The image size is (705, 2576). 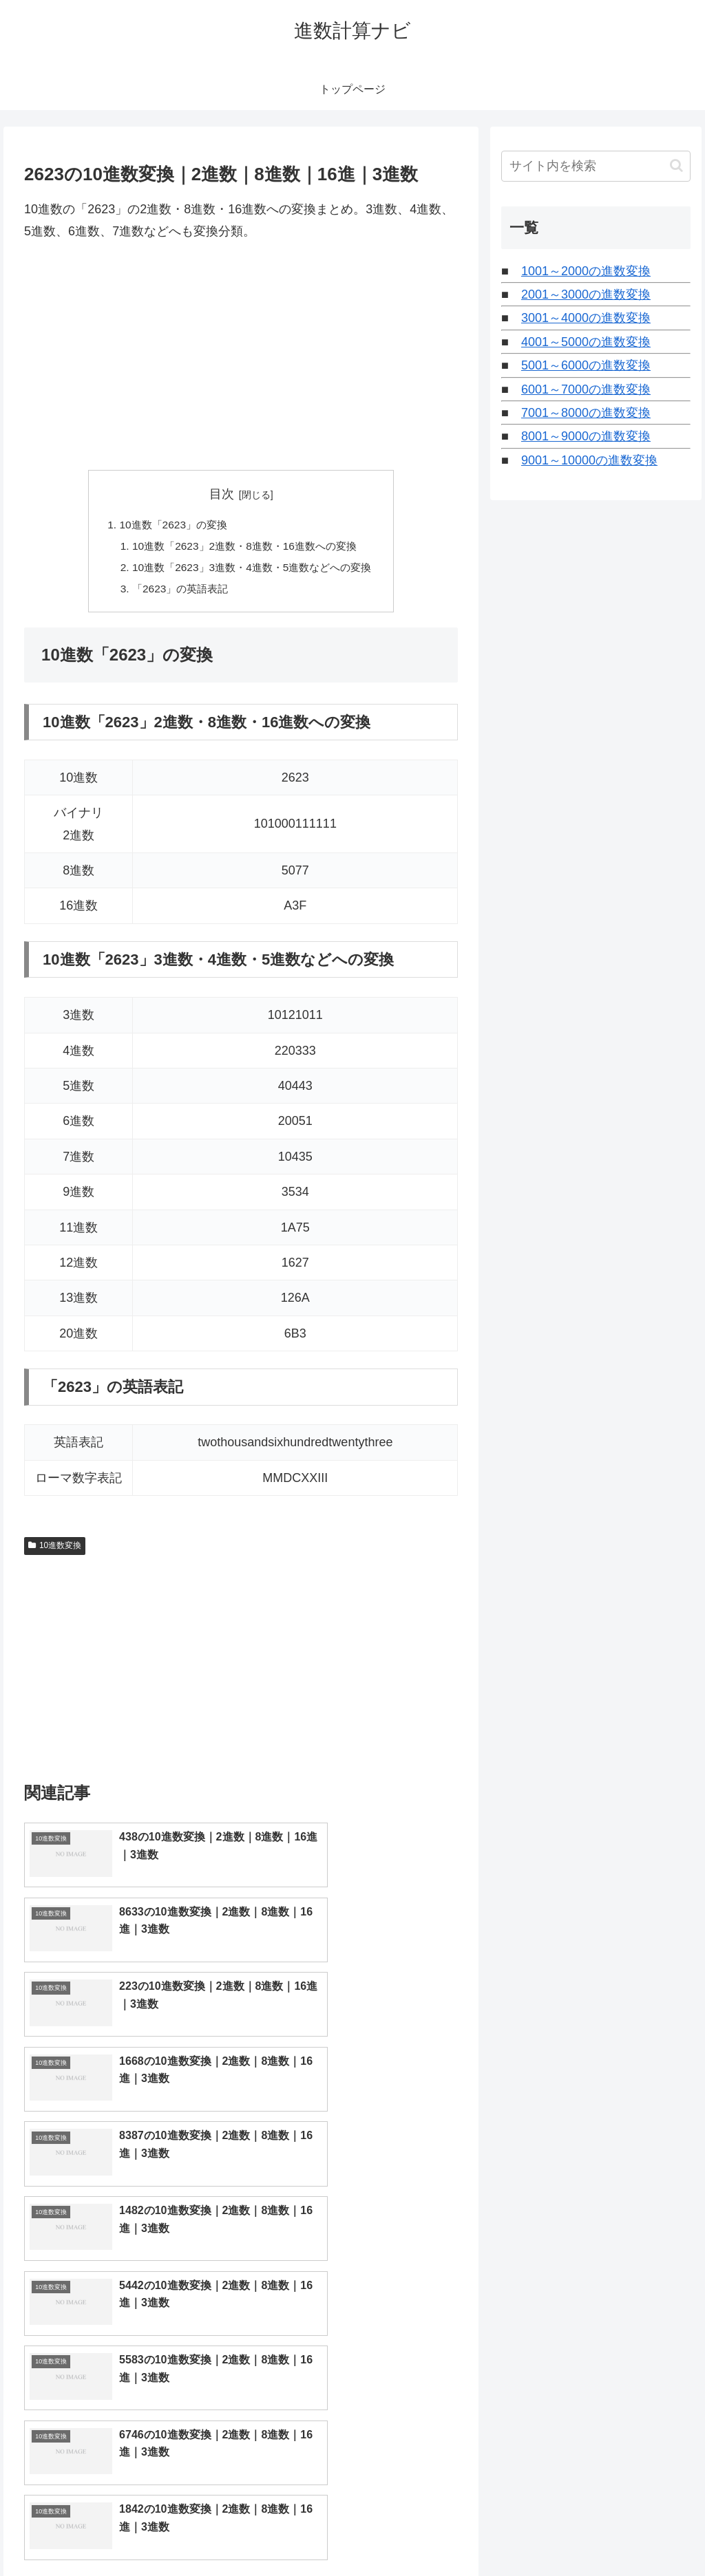 I want to click on [button], so click(x=676, y=165).